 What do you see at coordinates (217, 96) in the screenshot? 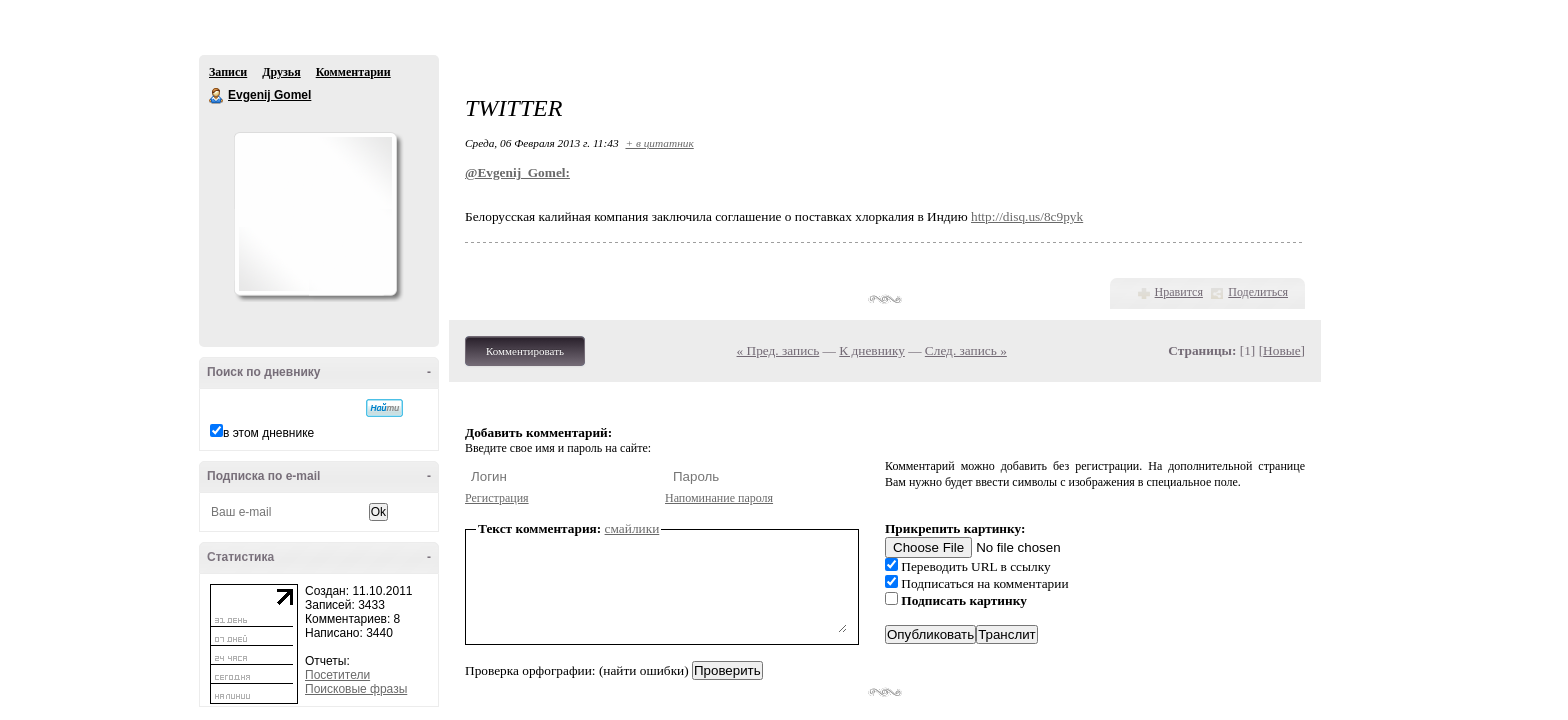
I see `Evgenij Gomel` at bounding box center [217, 96].